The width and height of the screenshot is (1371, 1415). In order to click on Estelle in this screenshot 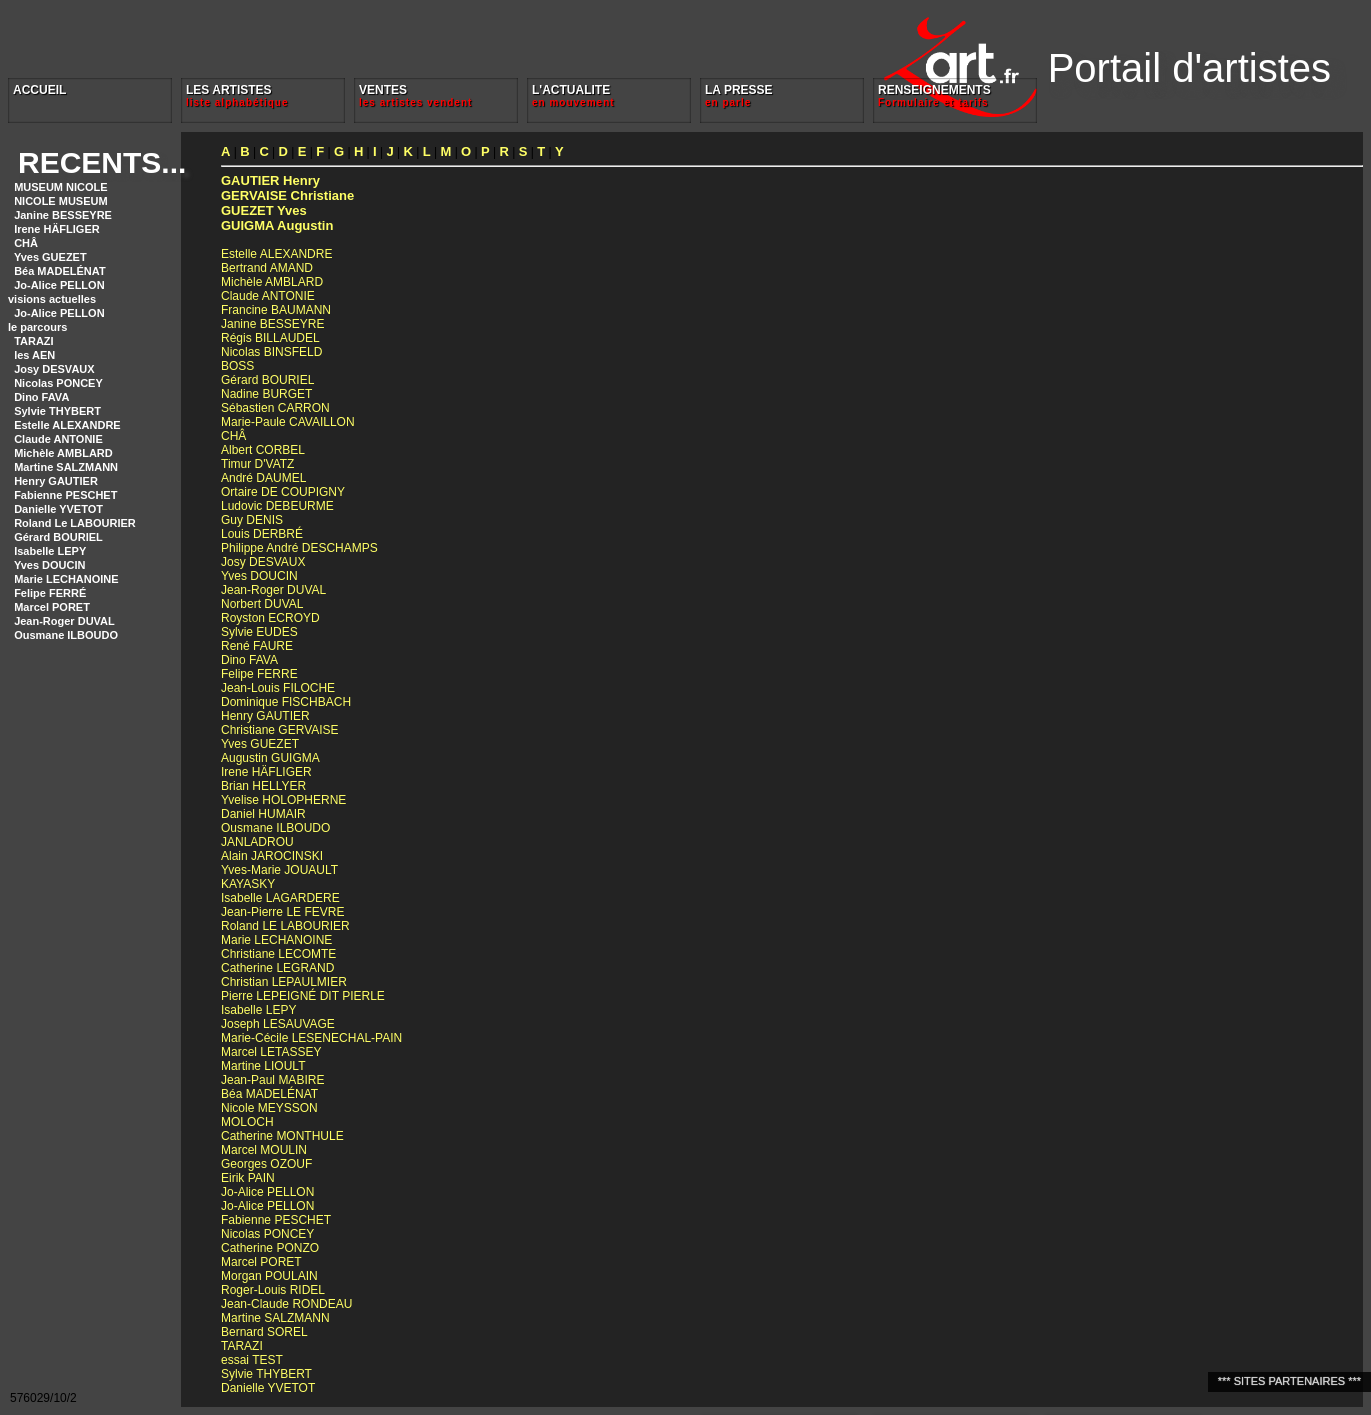, I will do `click(276, 254)`.